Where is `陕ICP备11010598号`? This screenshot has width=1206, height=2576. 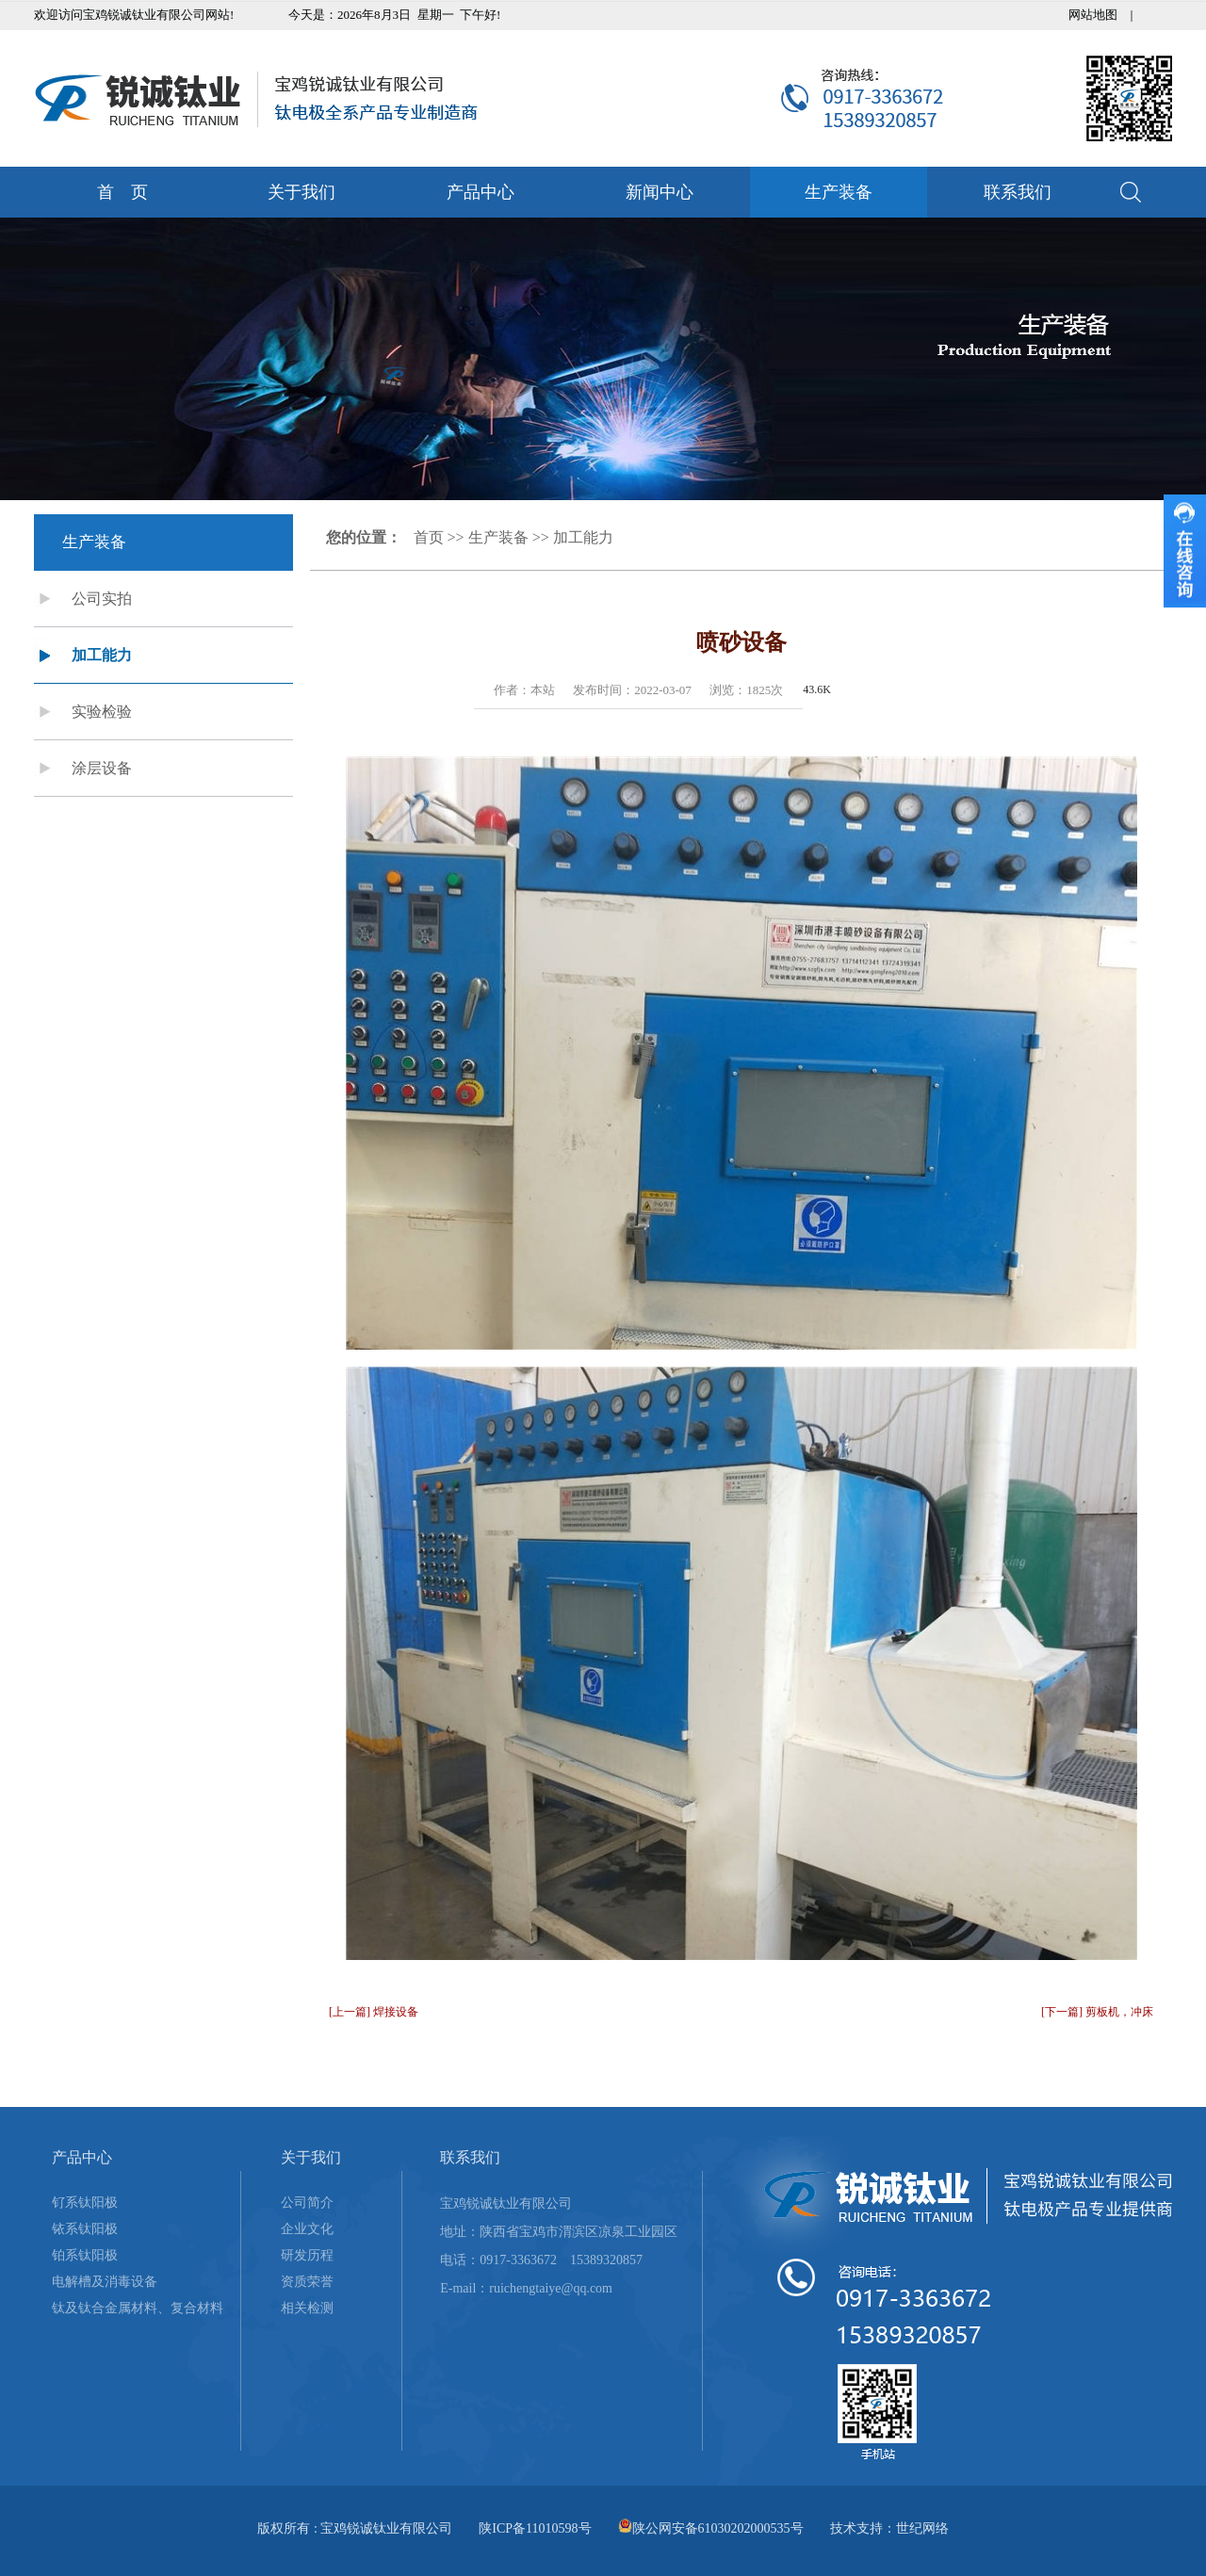 陕ICP备11010598号 is located at coordinates (535, 2528).